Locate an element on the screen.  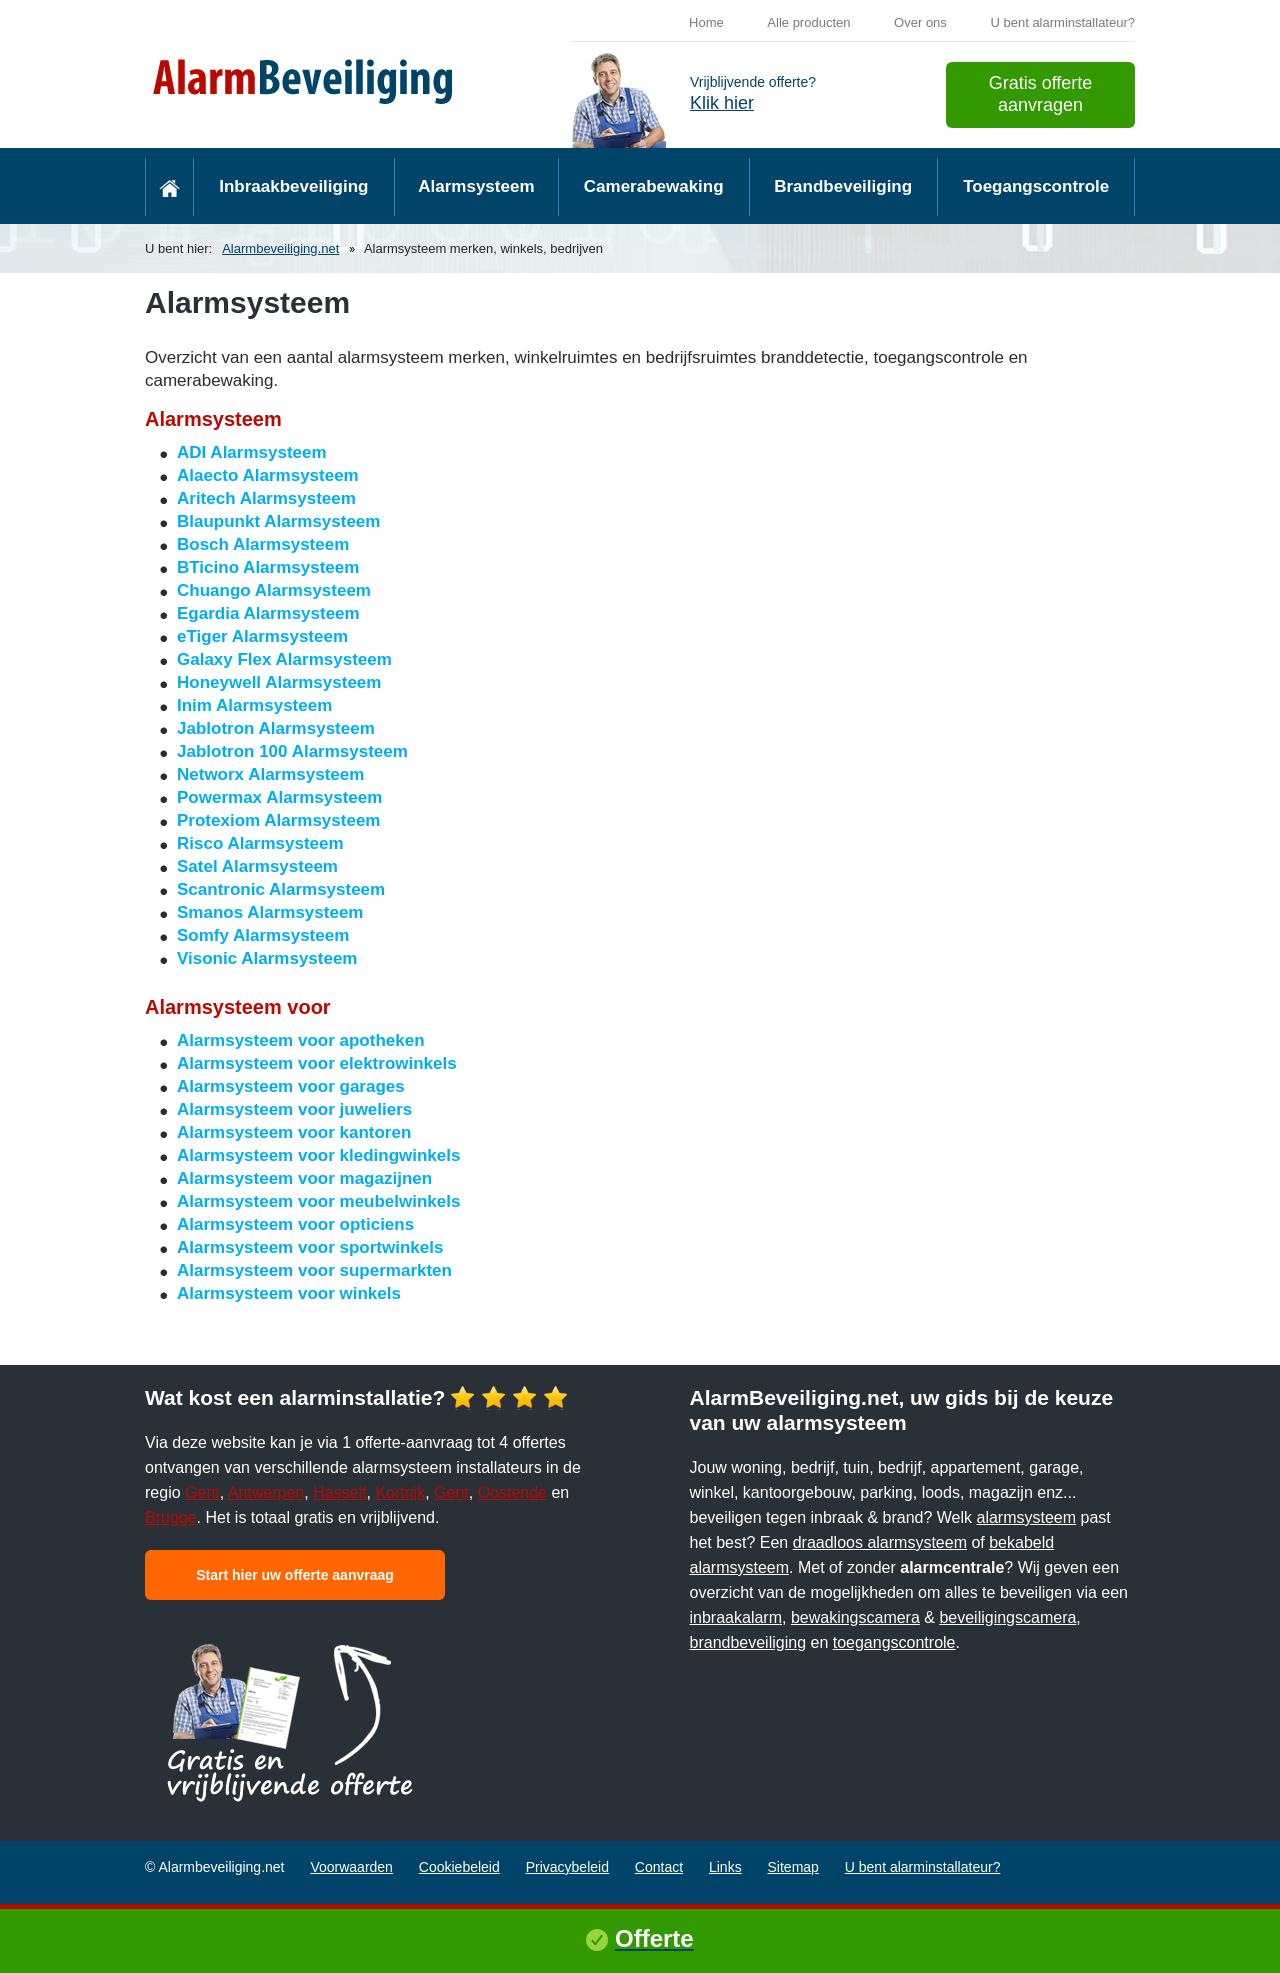
Satel Alarmsysteem is located at coordinates (257, 866).